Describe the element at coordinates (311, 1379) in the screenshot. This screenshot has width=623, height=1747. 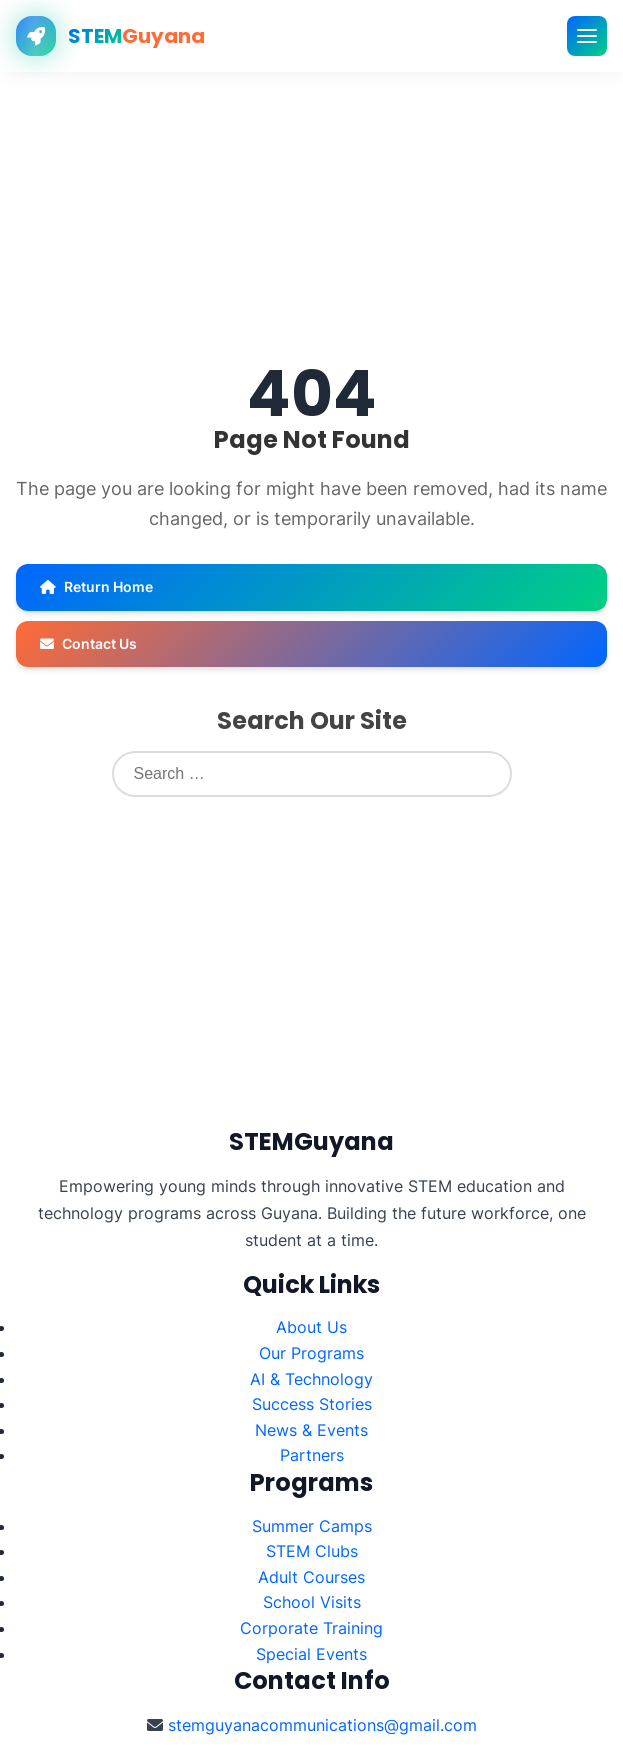
I see `AI & Technology` at that location.